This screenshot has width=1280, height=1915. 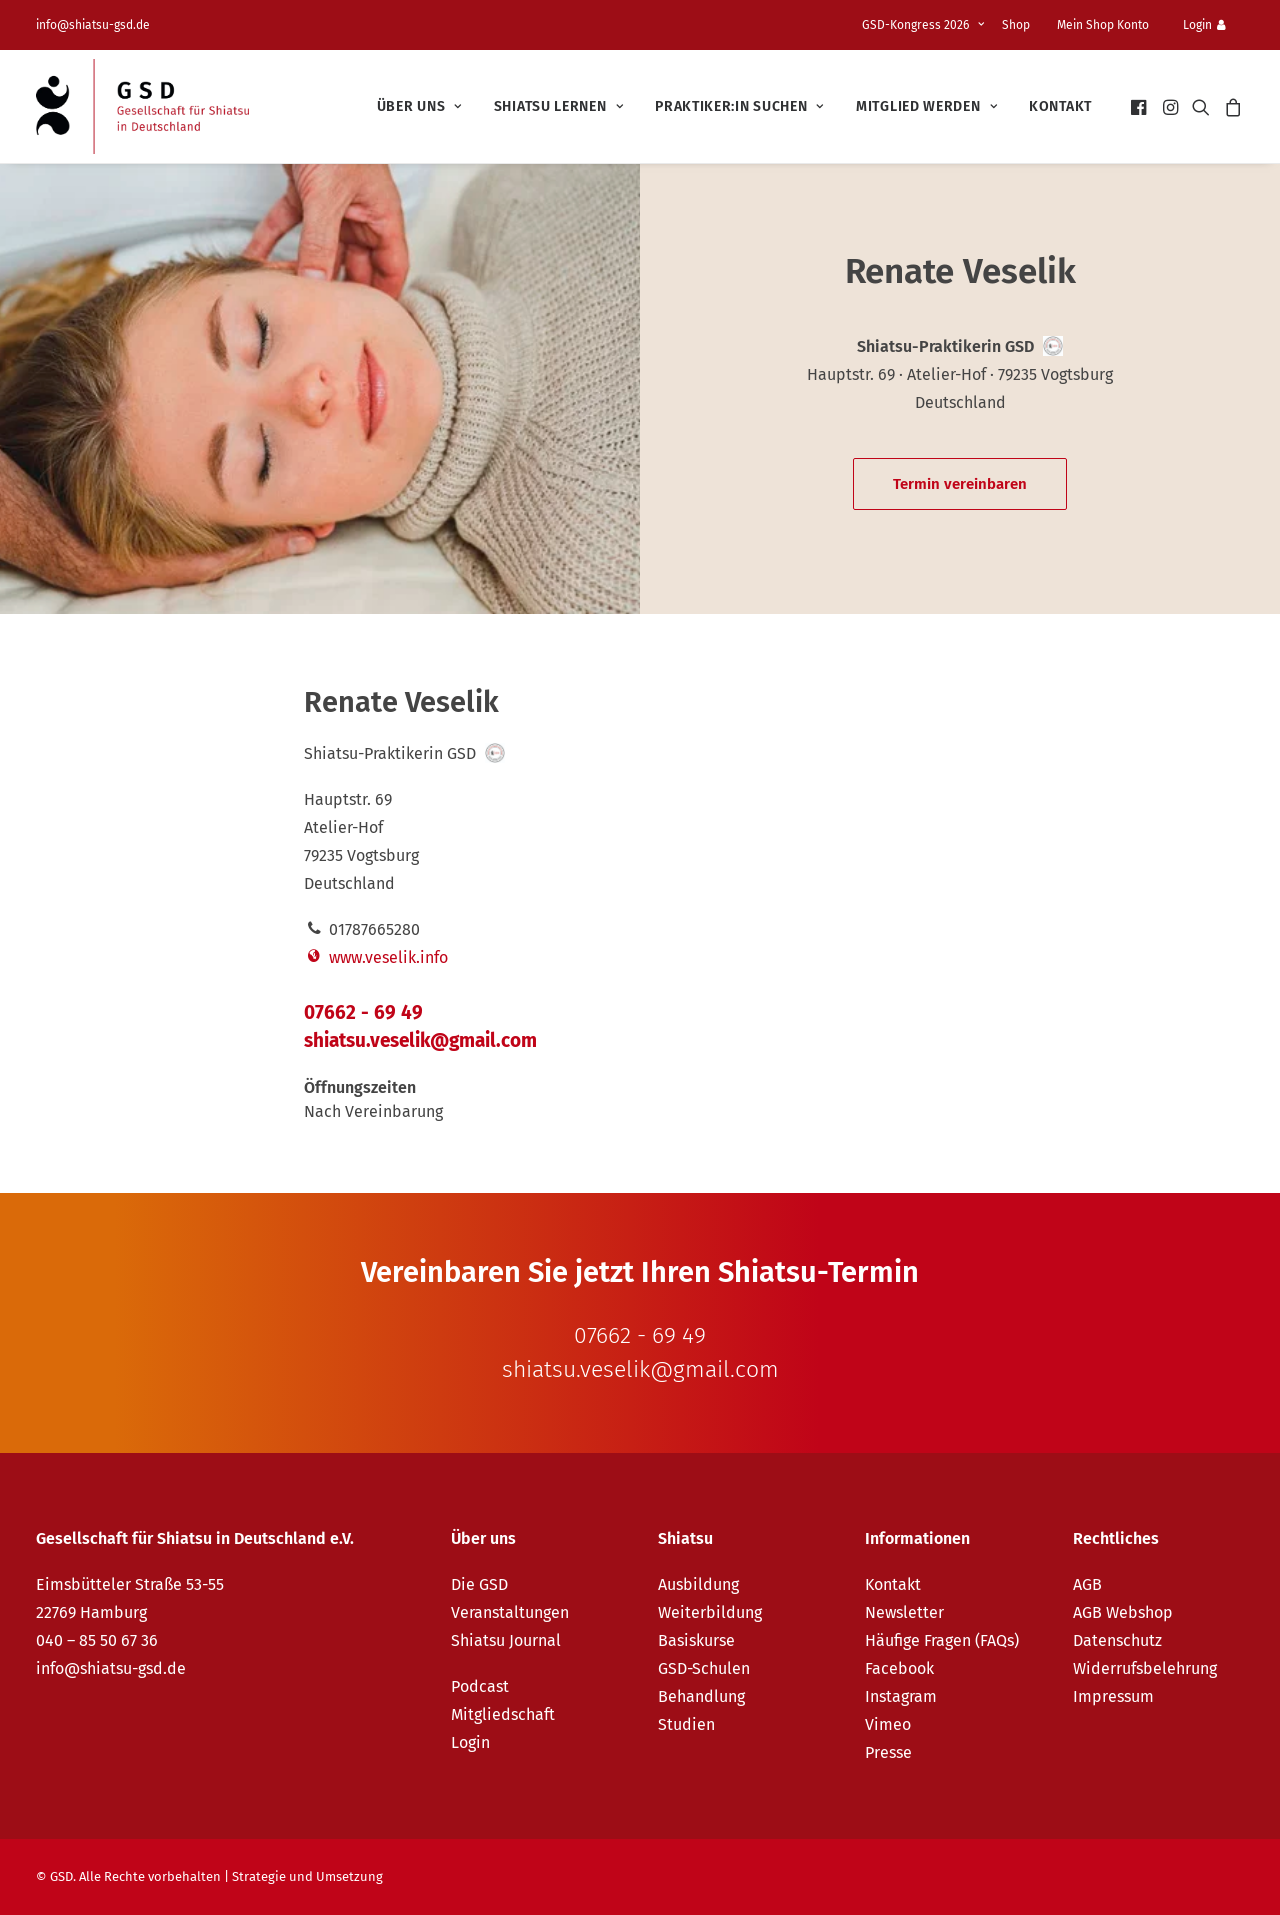 I want to click on Shop, so click(x=1016, y=25).